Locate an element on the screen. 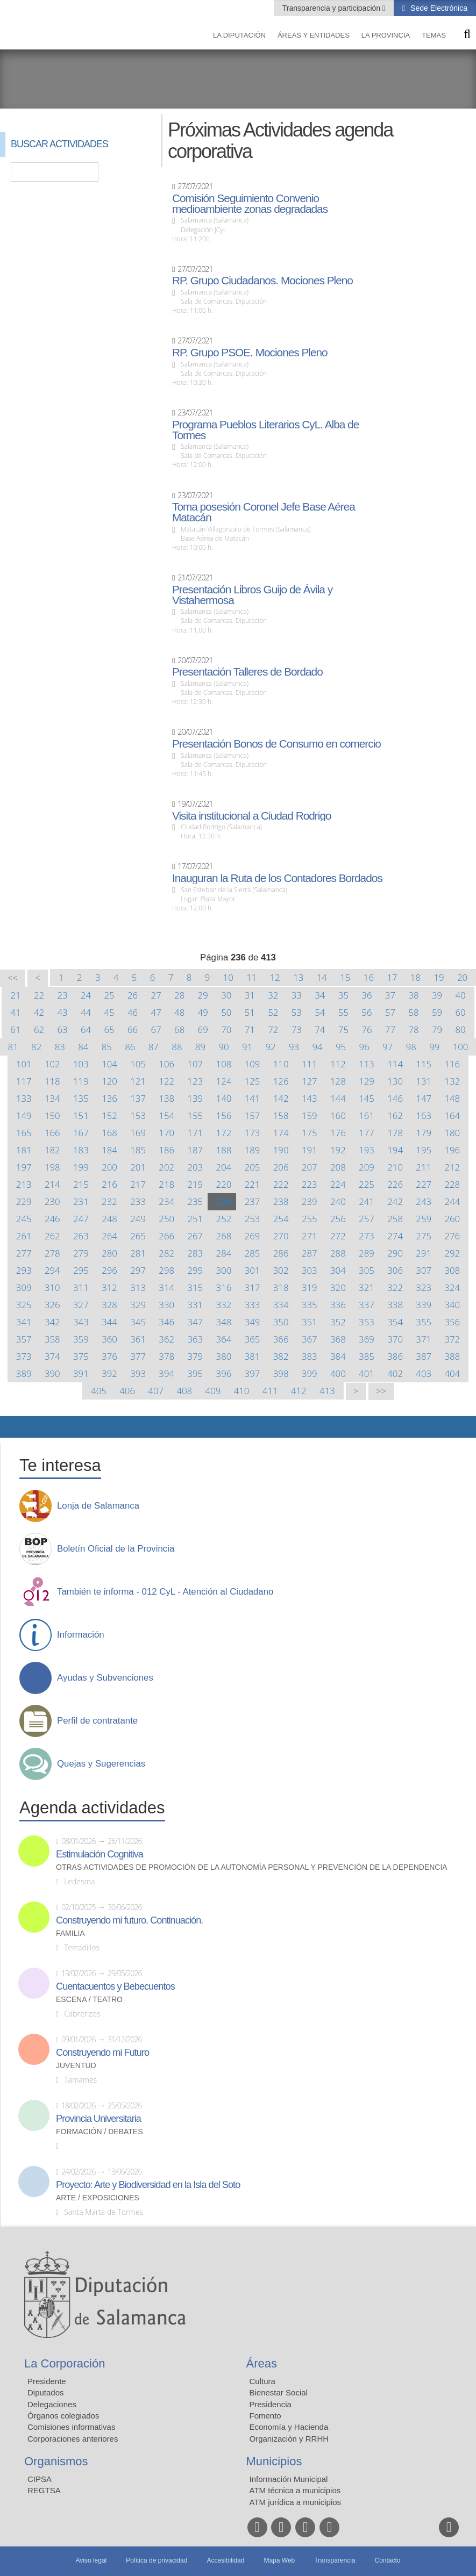 This screenshot has width=476, height=2576. 158 is located at coordinates (281, 1115).